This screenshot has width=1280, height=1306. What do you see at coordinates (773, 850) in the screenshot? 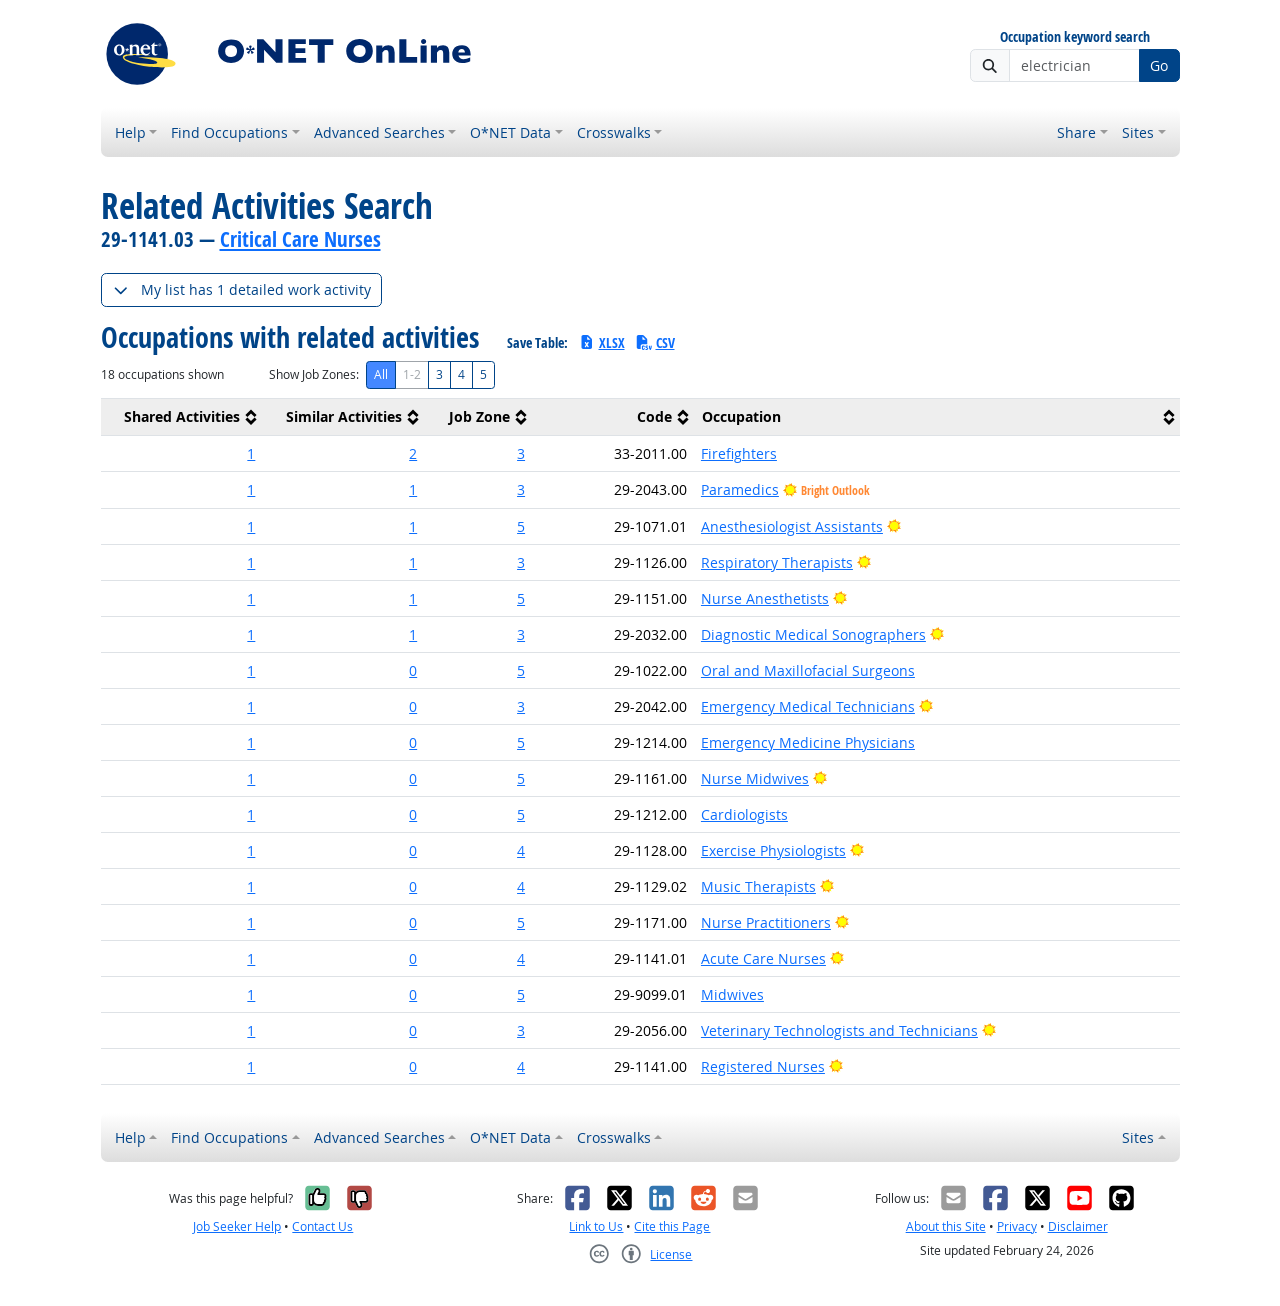
I see `Exercise Physiologists` at bounding box center [773, 850].